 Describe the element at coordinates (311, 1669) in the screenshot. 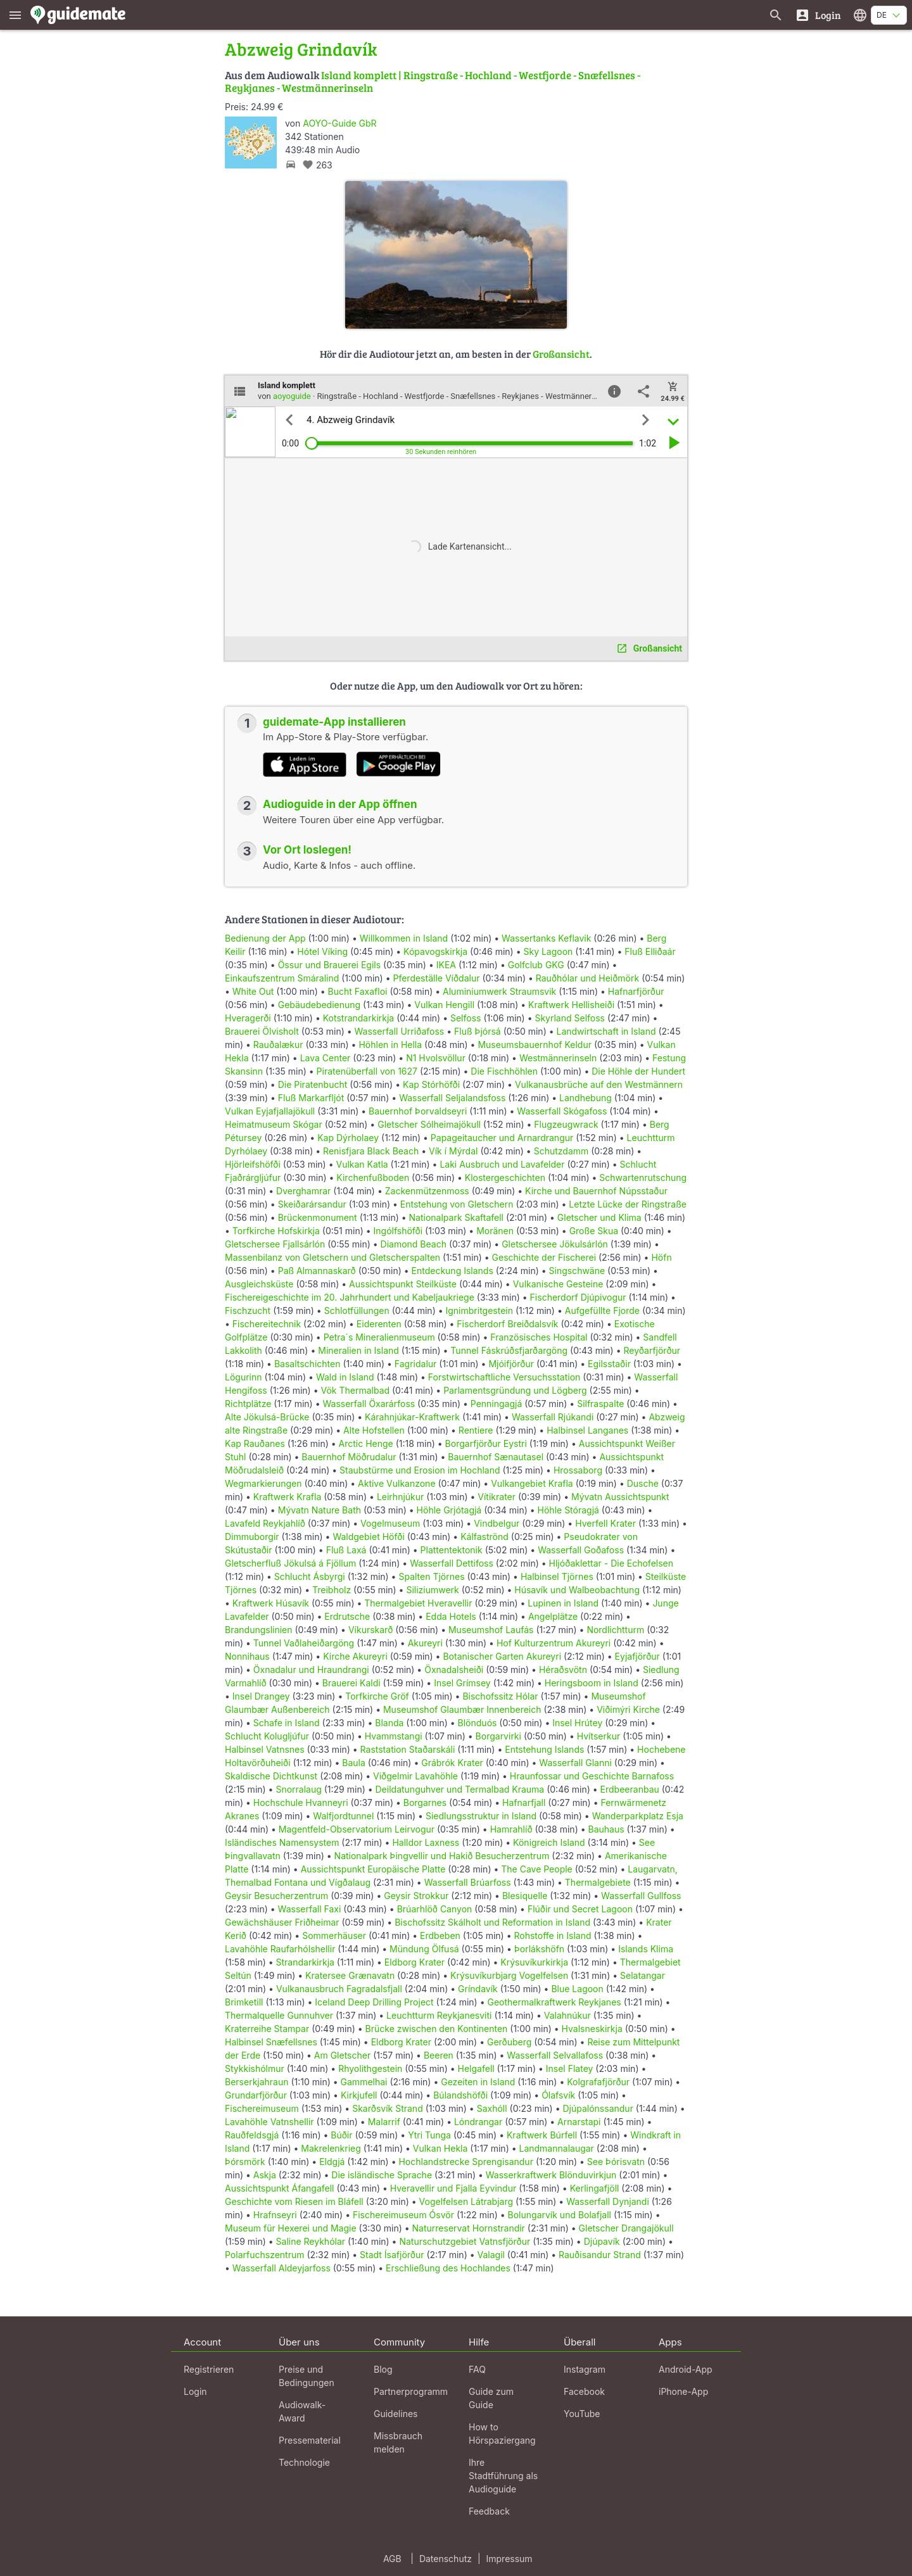

I see `Öxnadalur und Hraundrangi` at that location.